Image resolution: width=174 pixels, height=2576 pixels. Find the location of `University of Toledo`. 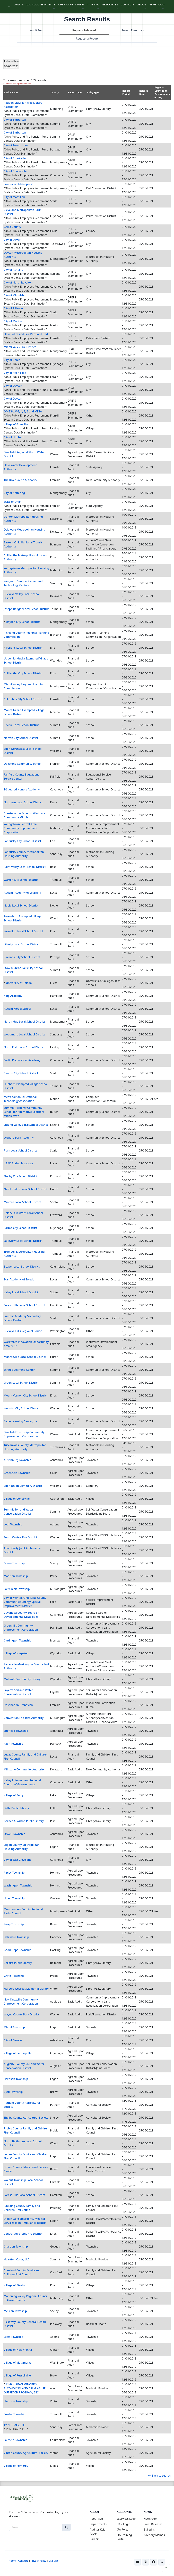

University of Toledo is located at coordinates (19, 983).